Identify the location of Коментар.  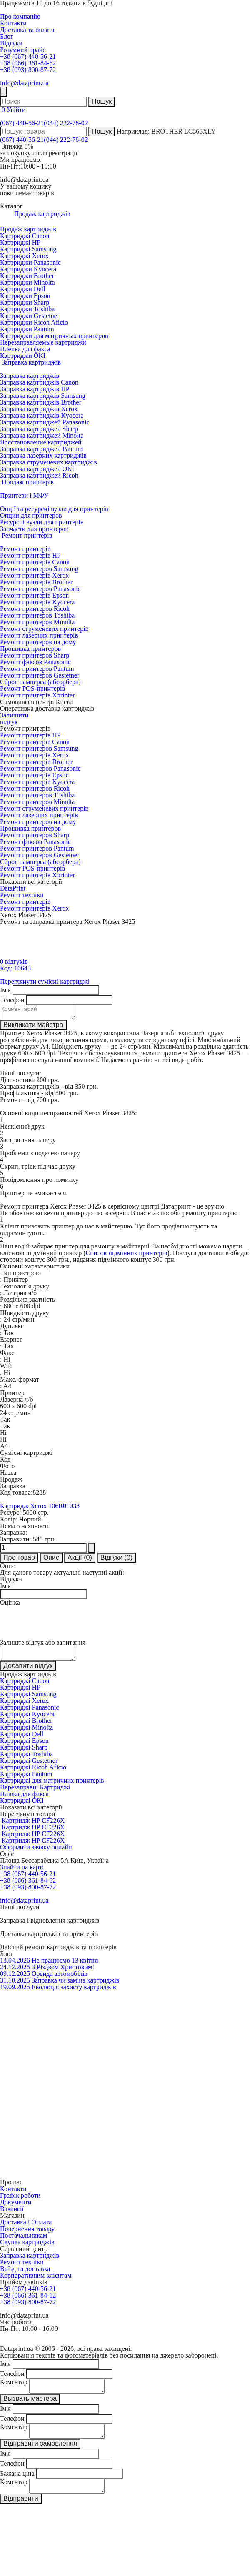
(14, 2386).